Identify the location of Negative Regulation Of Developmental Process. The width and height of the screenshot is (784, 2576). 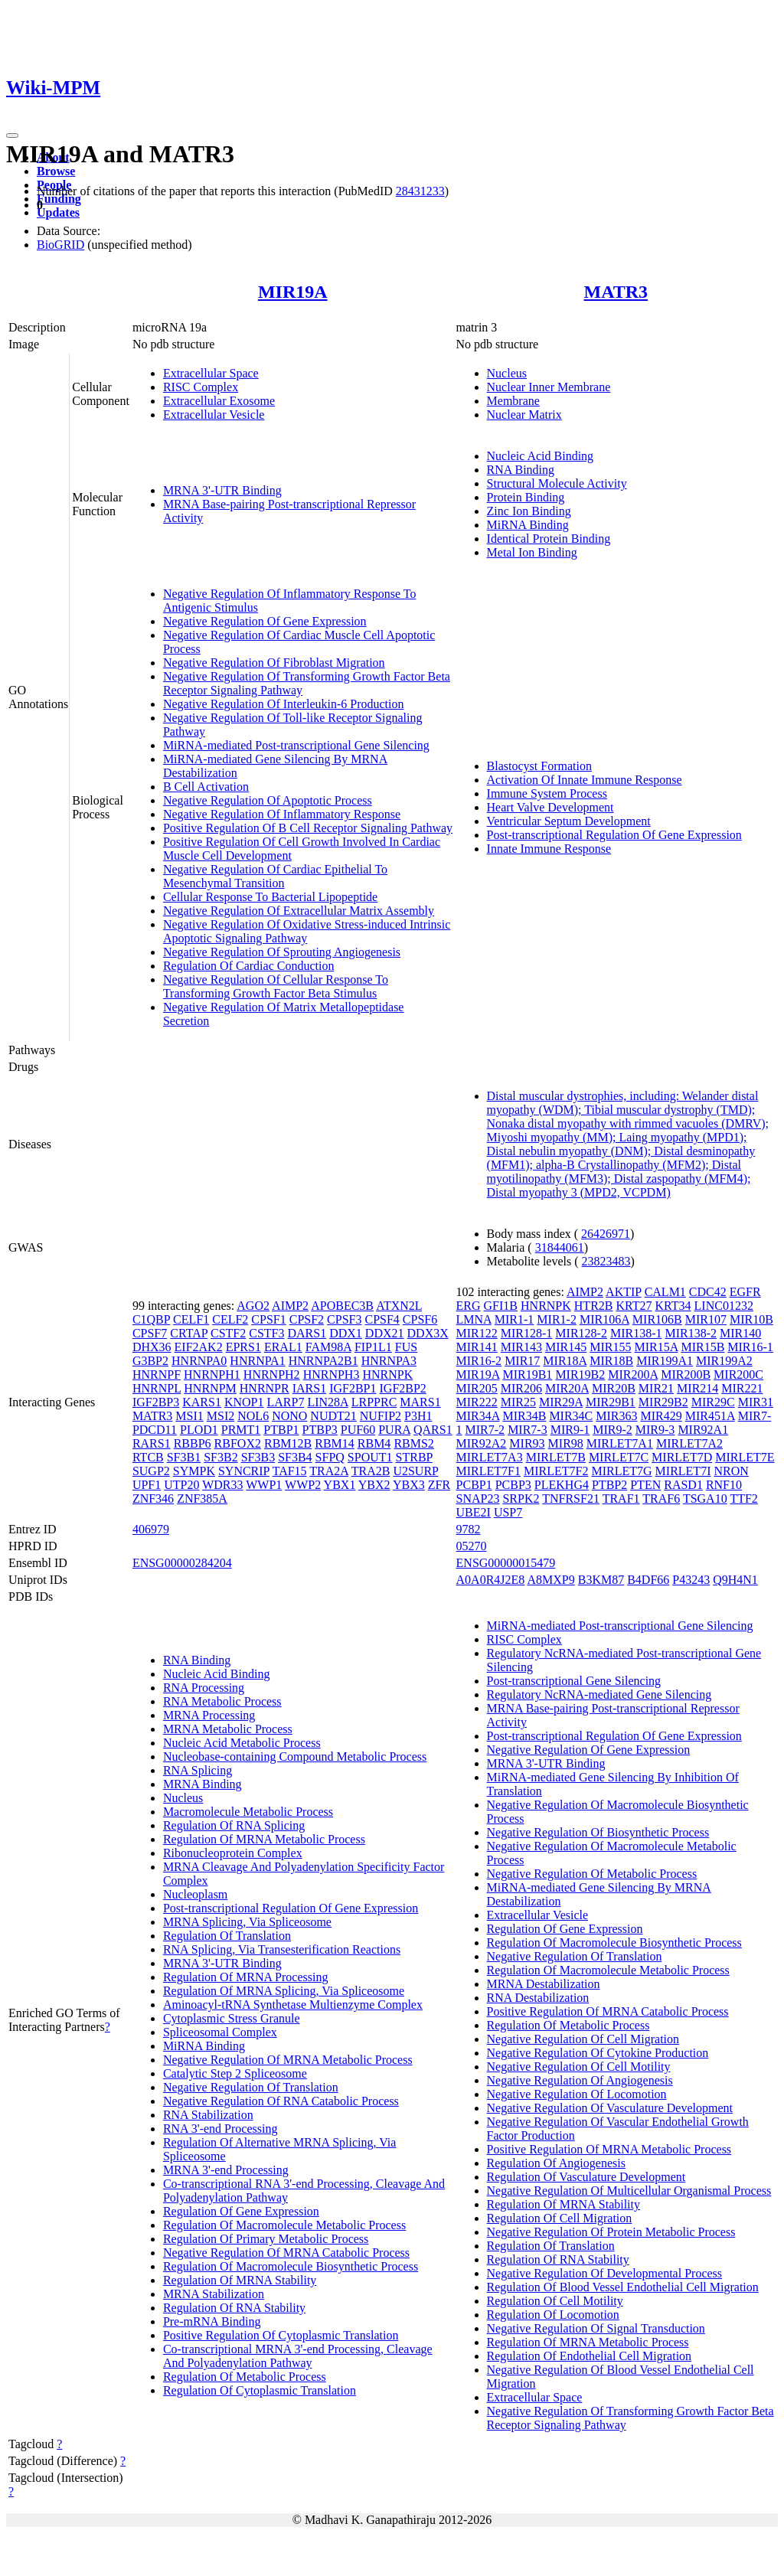
(604, 2273).